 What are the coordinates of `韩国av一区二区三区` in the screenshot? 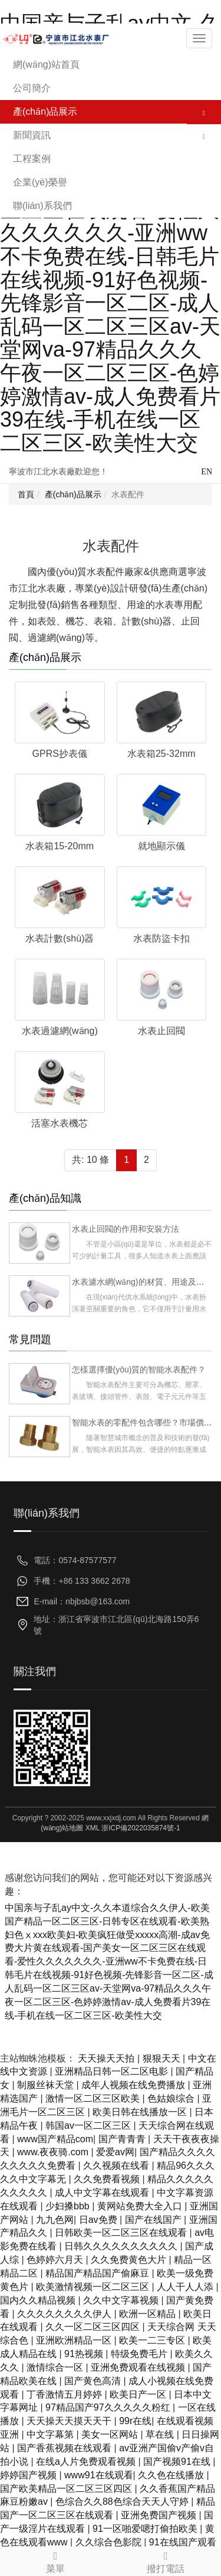 It's located at (89, 2125).